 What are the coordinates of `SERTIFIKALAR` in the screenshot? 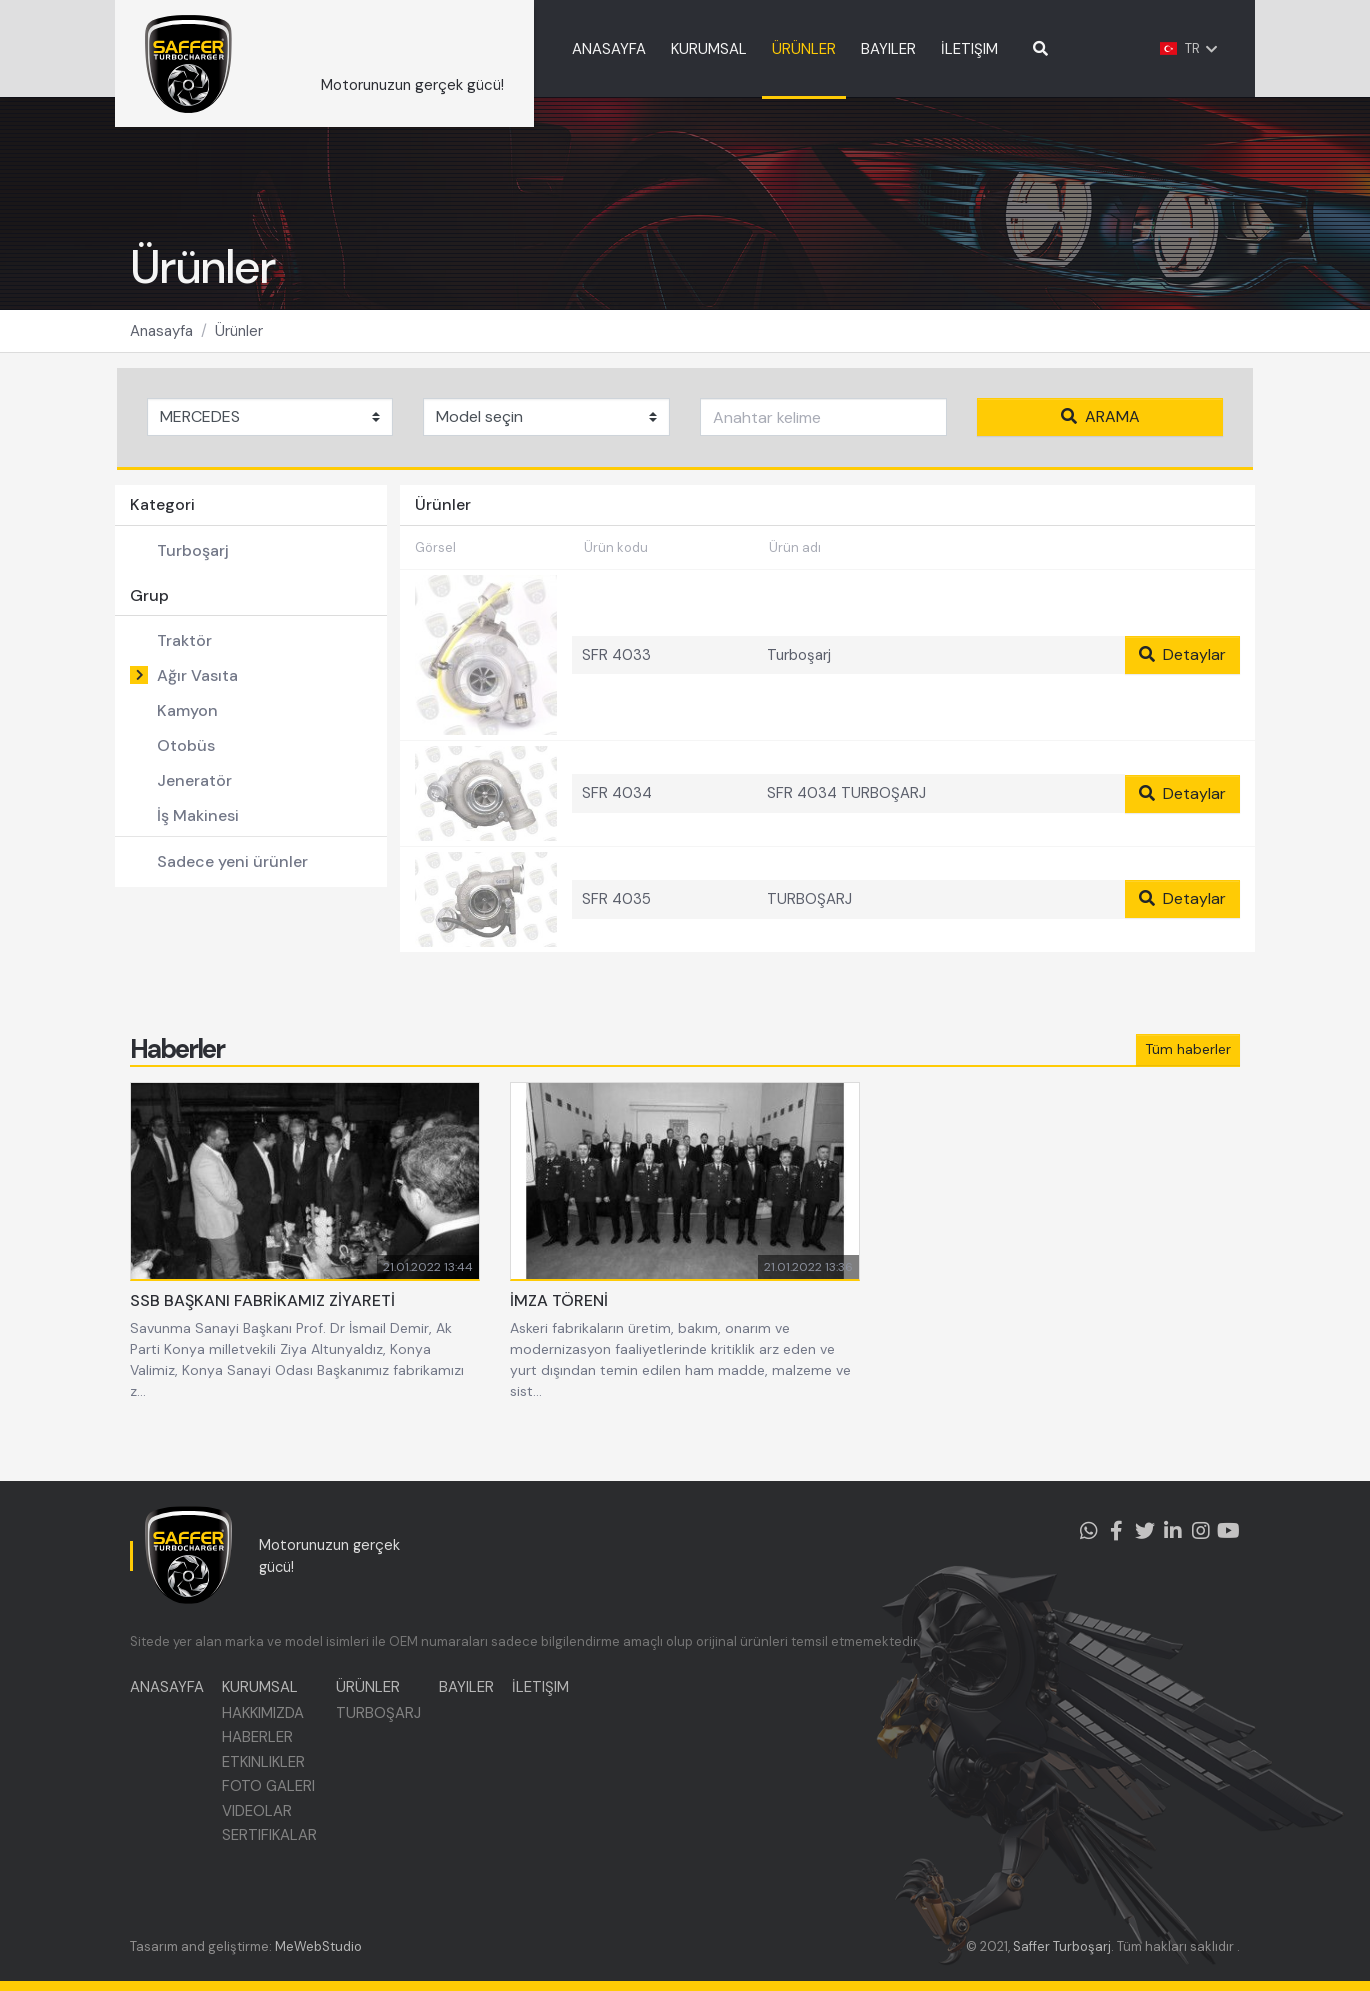 It's located at (271, 1841).